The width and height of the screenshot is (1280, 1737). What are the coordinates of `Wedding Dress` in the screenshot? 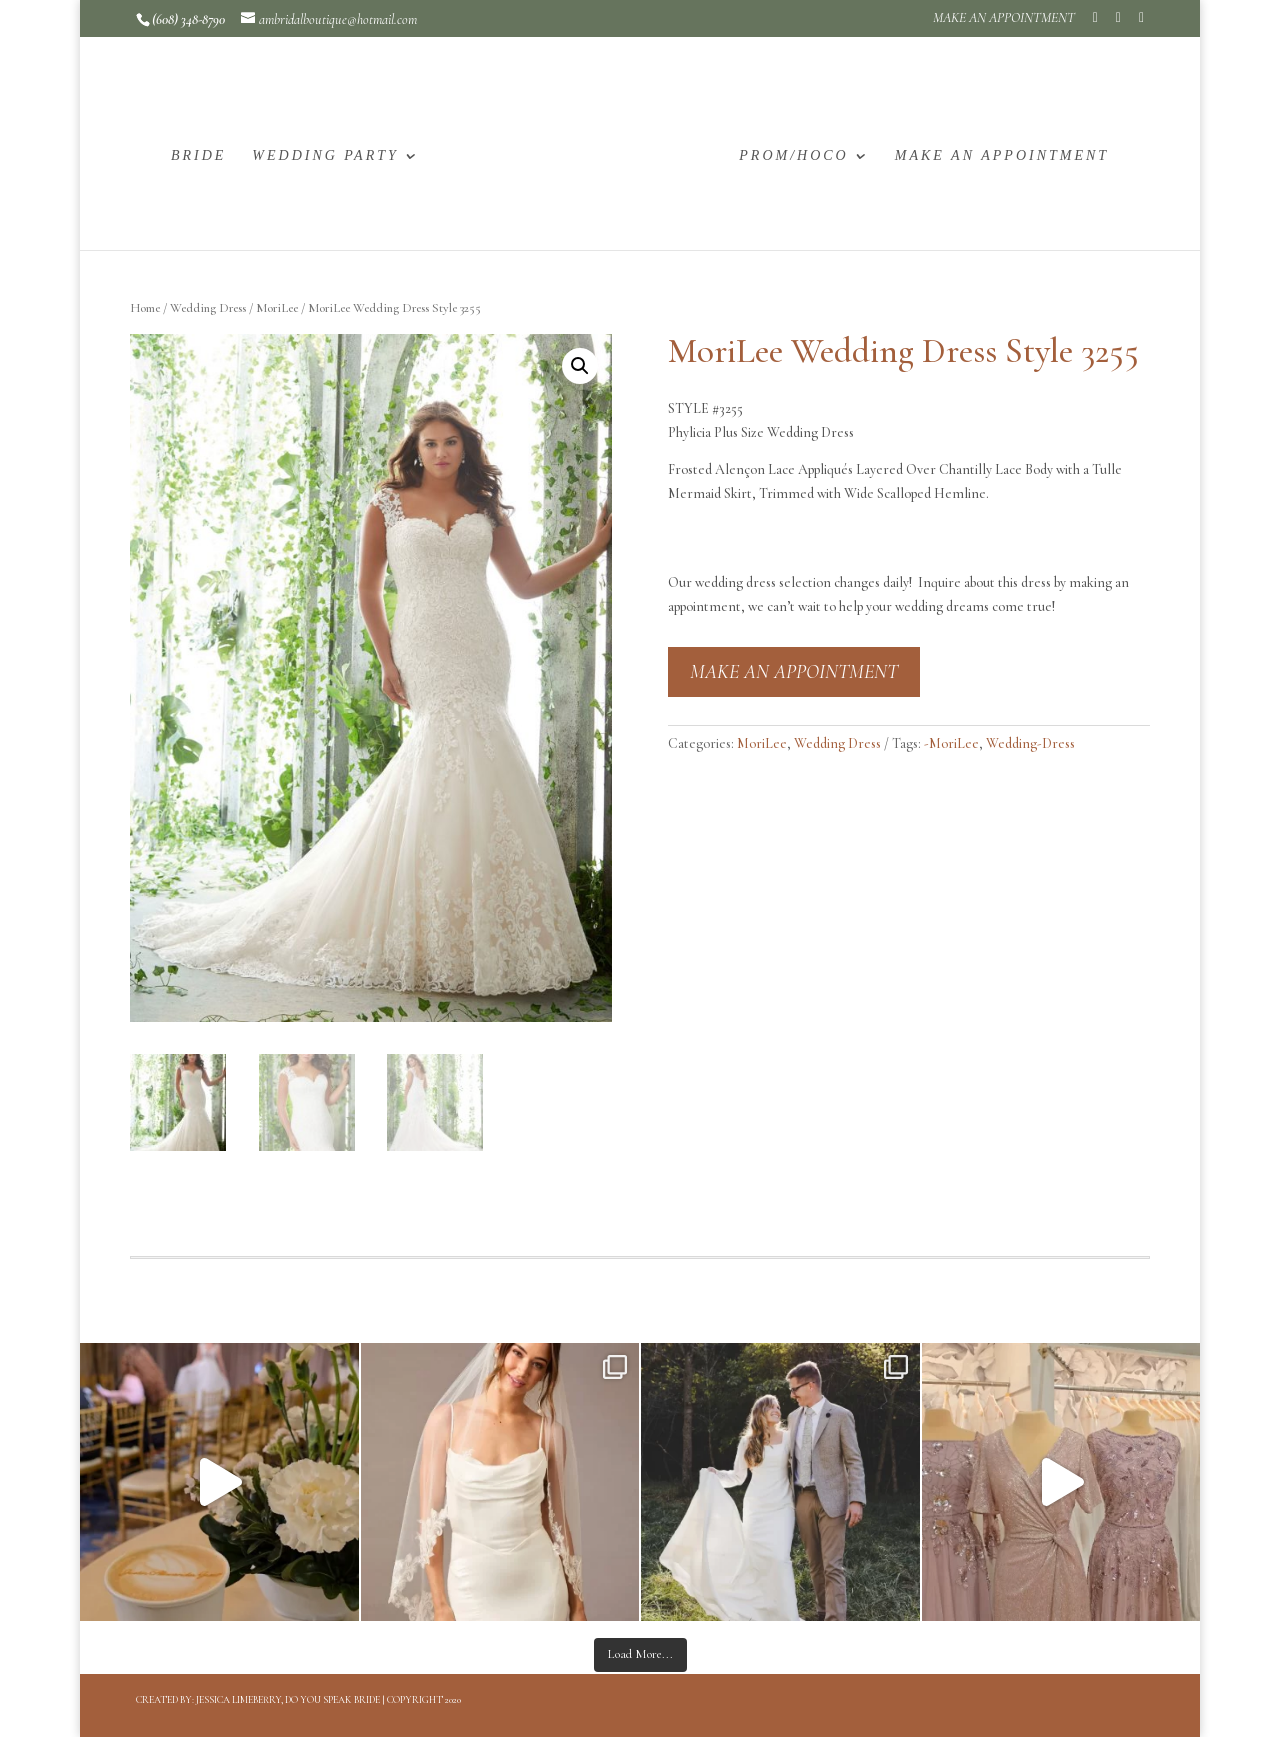 It's located at (208, 308).